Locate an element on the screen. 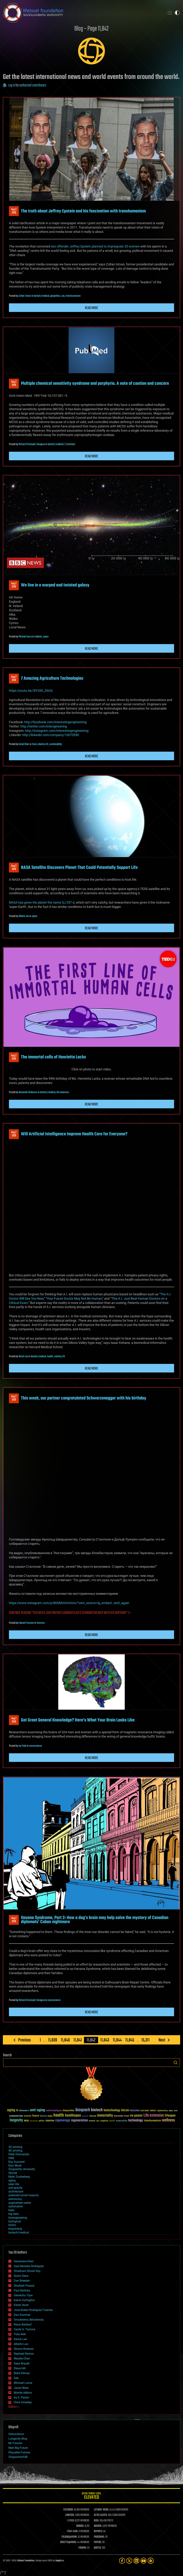 The width and height of the screenshot is (183, 2576). biological is located at coordinates (14, 2221).